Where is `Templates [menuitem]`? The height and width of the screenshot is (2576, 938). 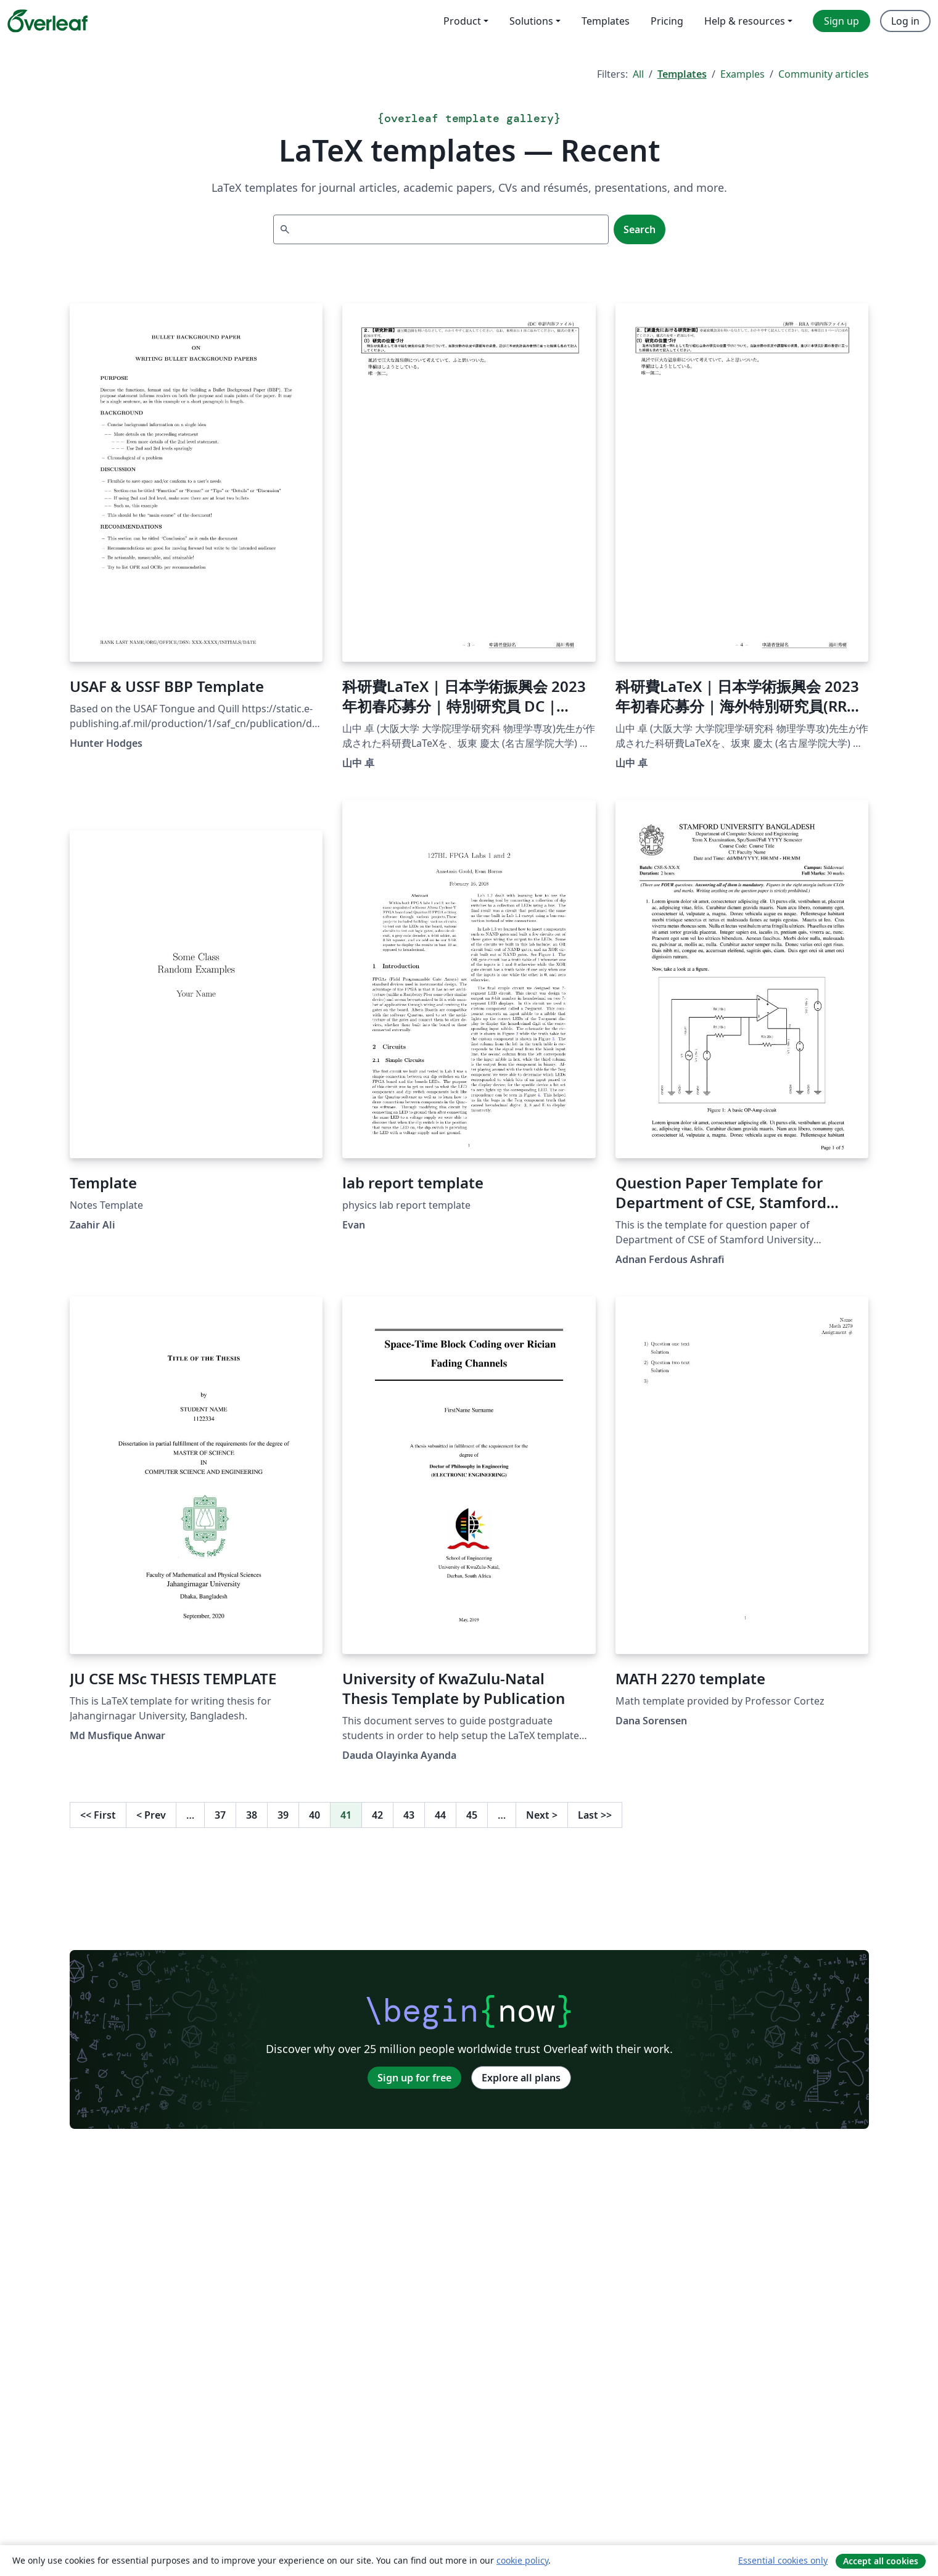 Templates [menuitem] is located at coordinates (606, 21).